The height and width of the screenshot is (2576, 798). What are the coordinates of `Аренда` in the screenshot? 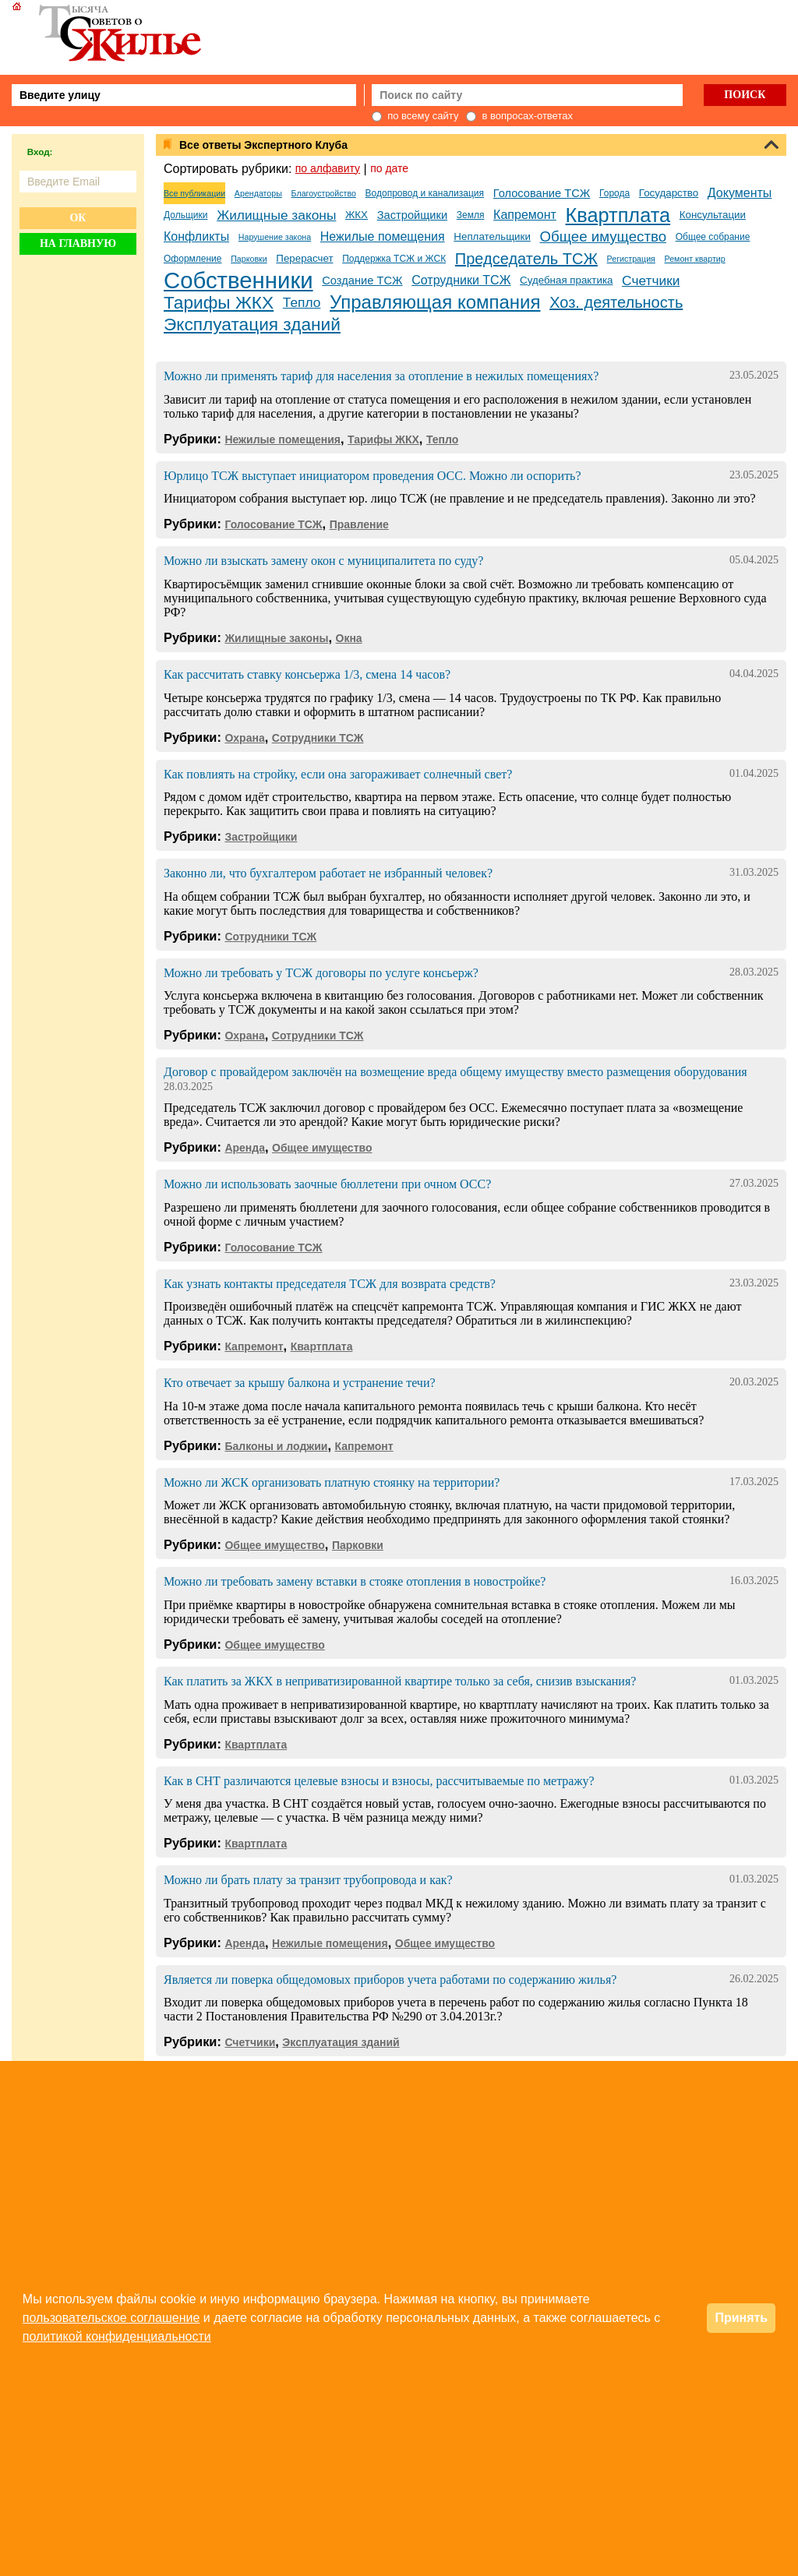 It's located at (244, 1148).